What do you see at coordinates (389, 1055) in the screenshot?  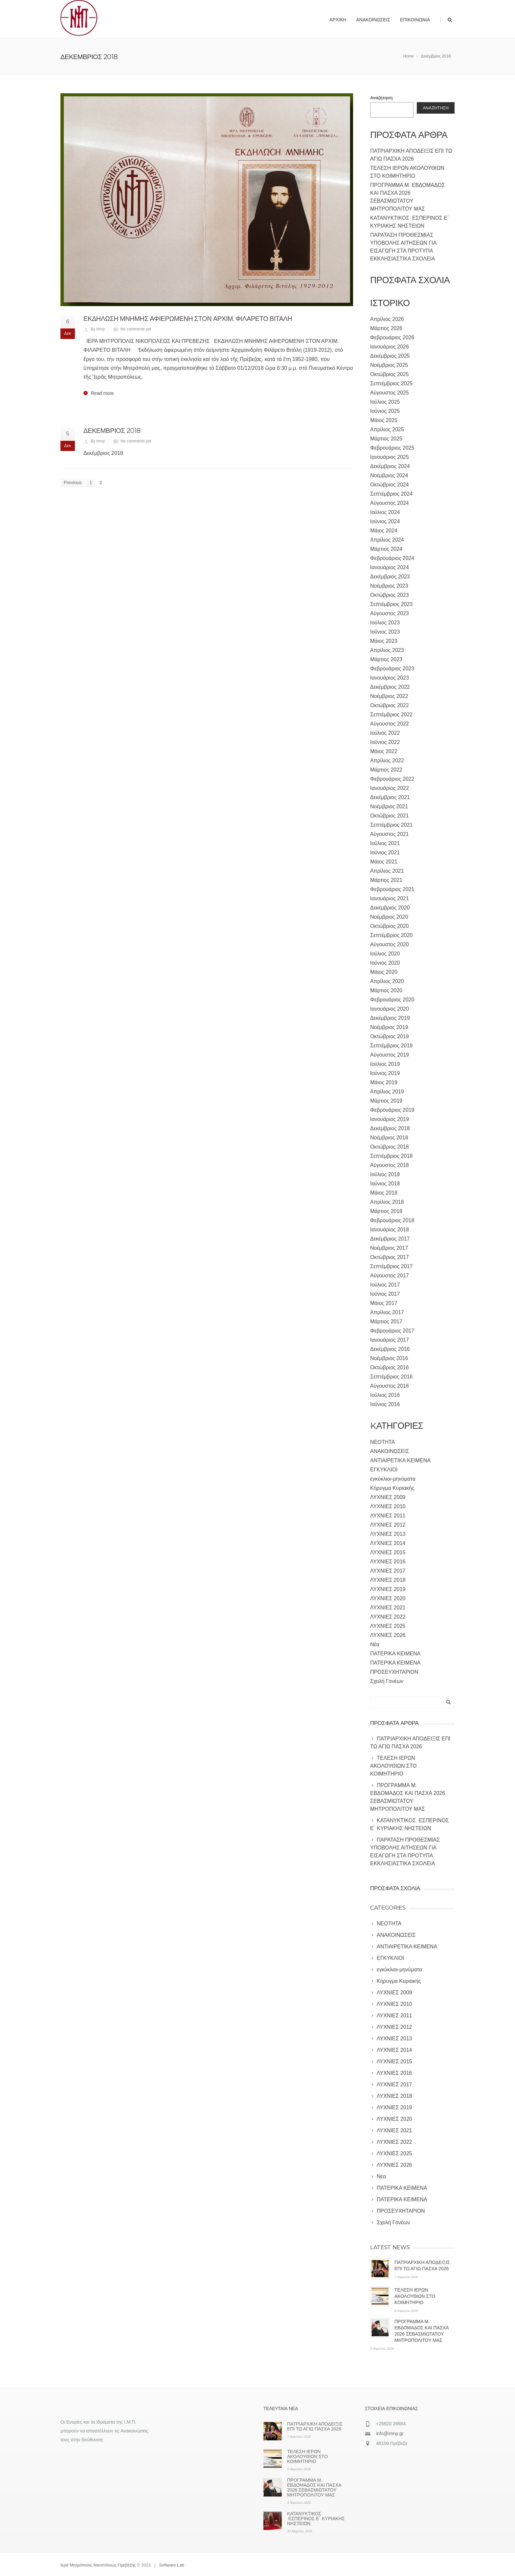 I see `Αύγουστος 2019` at bounding box center [389, 1055].